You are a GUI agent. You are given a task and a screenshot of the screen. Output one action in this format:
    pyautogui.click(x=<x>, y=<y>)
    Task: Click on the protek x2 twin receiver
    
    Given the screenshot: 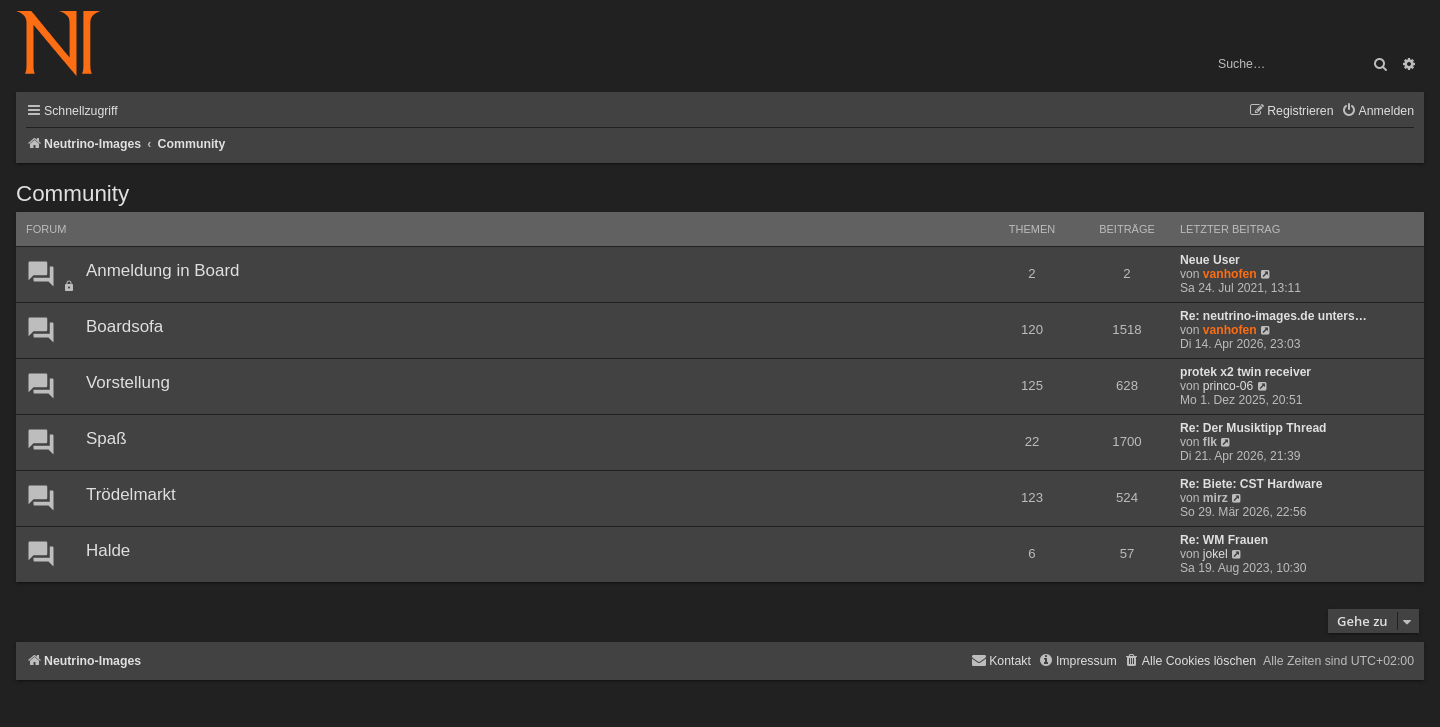 What is the action you would take?
    pyautogui.click(x=1245, y=372)
    